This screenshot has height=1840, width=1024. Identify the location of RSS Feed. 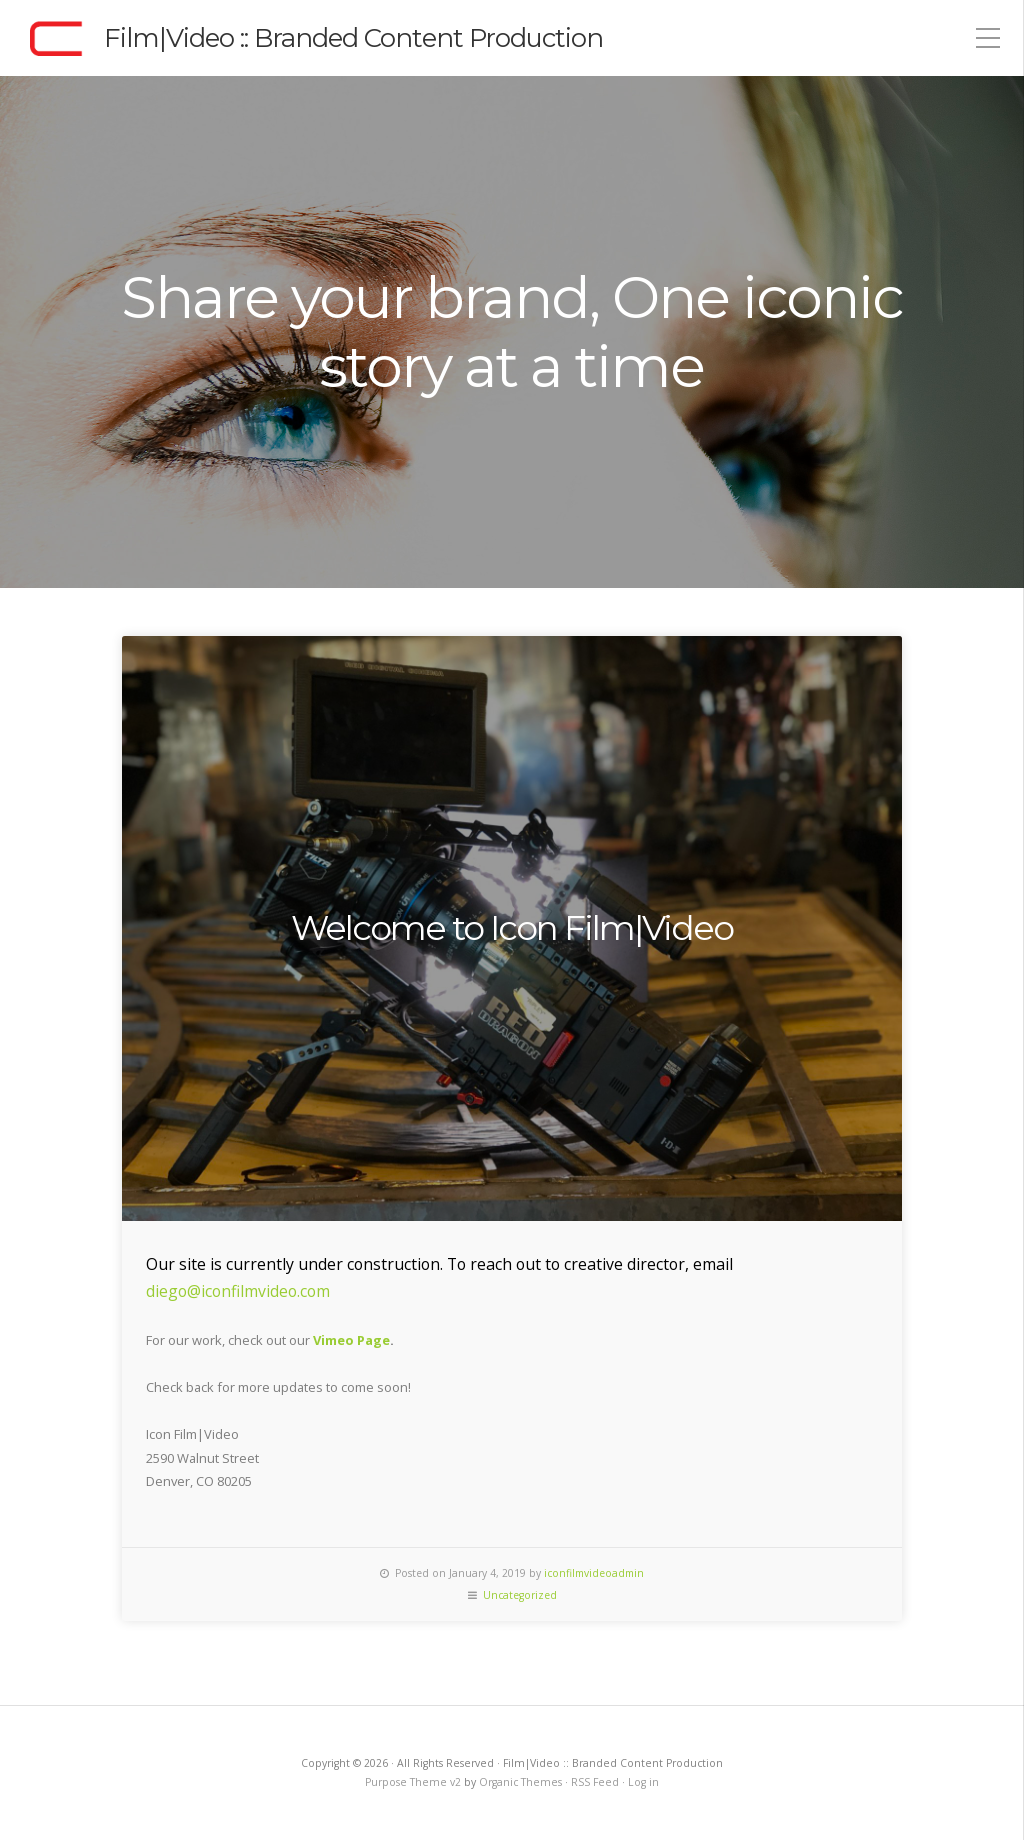
(595, 1782).